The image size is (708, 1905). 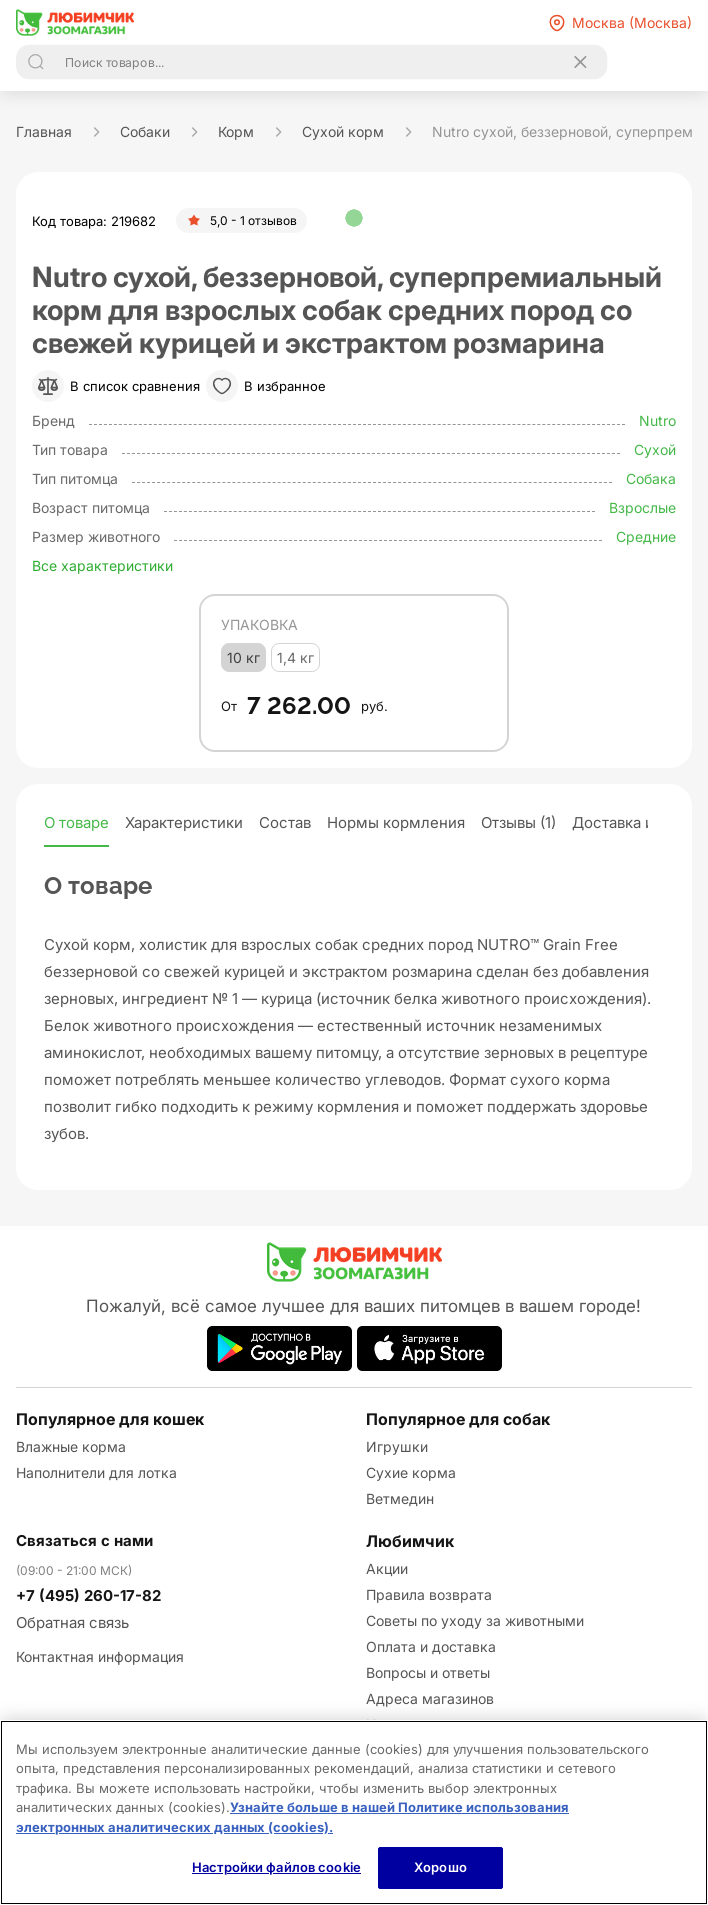 What do you see at coordinates (96, 1472) in the screenshot?
I see `Наполнители для лотка` at bounding box center [96, 1472].